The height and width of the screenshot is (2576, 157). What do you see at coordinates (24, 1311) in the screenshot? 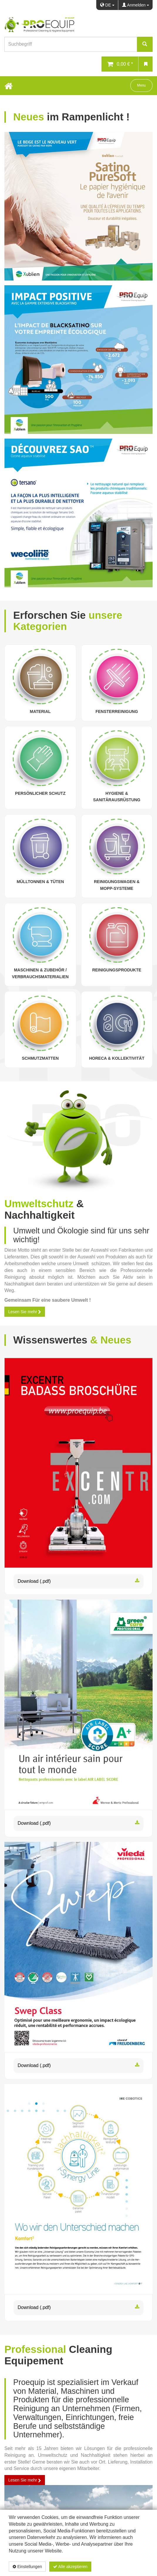
I see `Lesen Sie mehr` at bounding box center [24, 1311].